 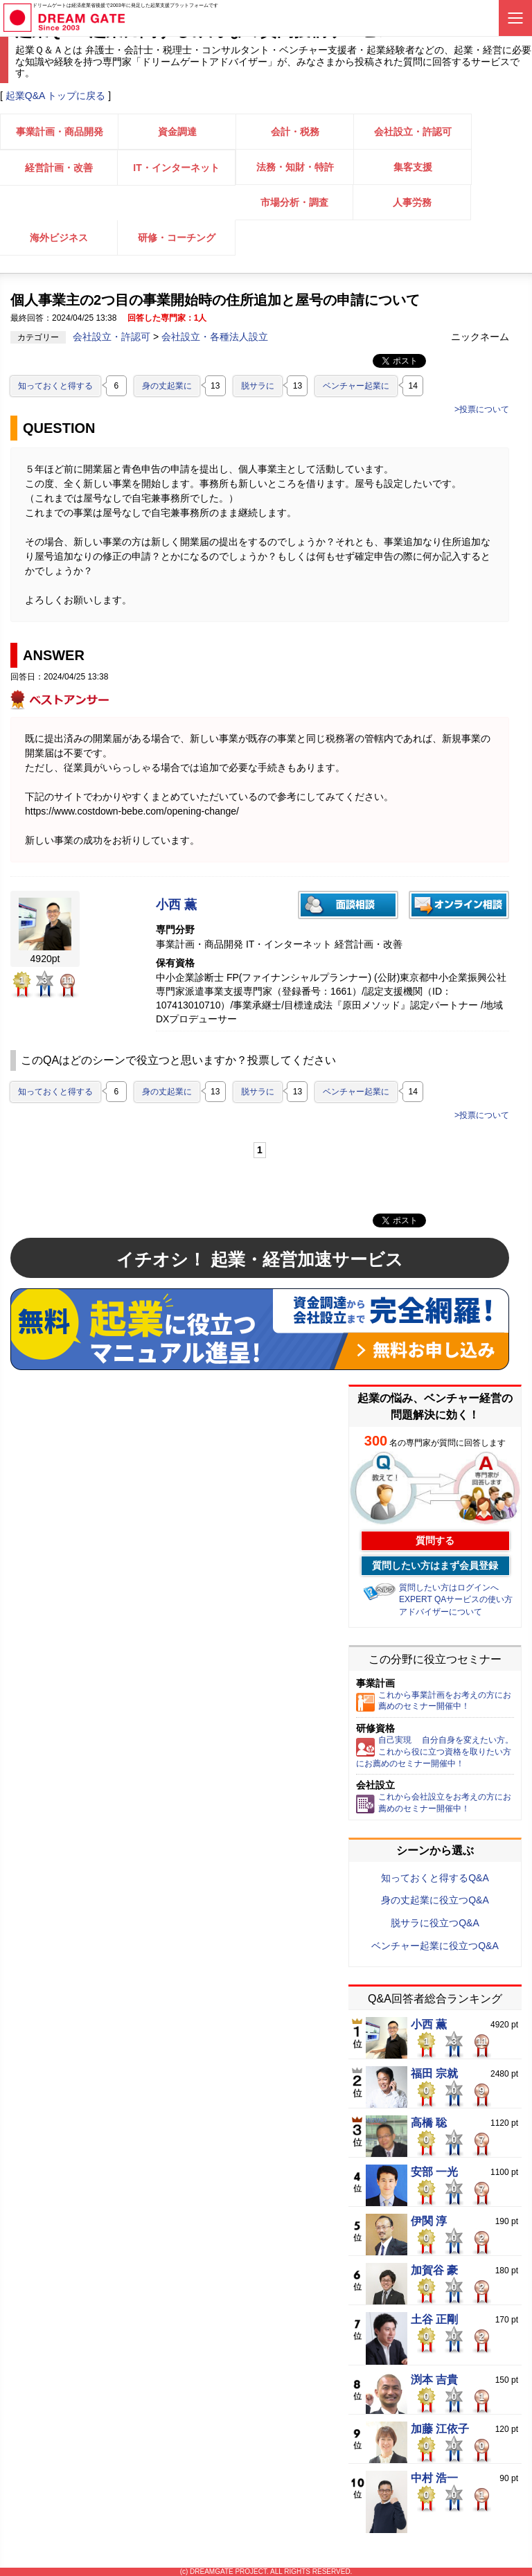 What do you see at coordinates (440, 2429) in the screenshot?
I see `加藤 江依子` at bounding box center [440, 2429].